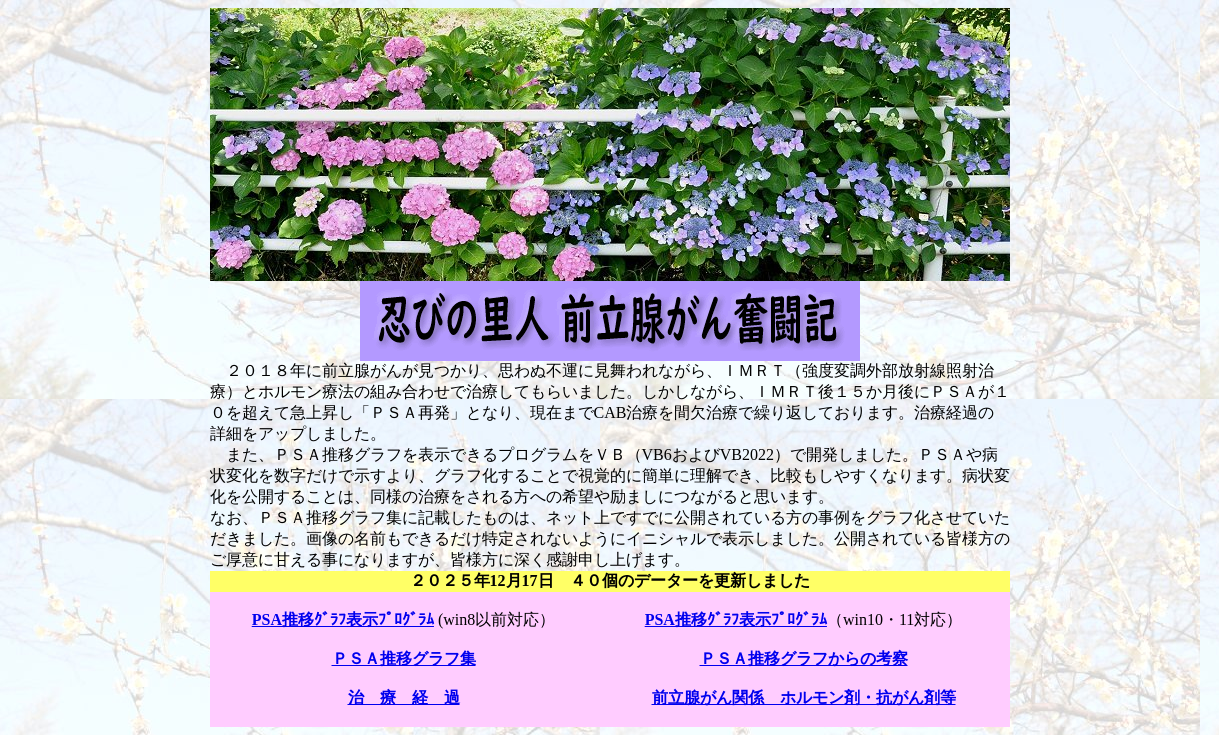 Image resolution: width=1219 pixels, height=735 pixels. Describe the element at coordinates (343, 619) in the screenshot. I see `PSA推移ｸﾞﾗﾌ表示ﾌﾟﾛｸﾞﾗﾑ` at that location.